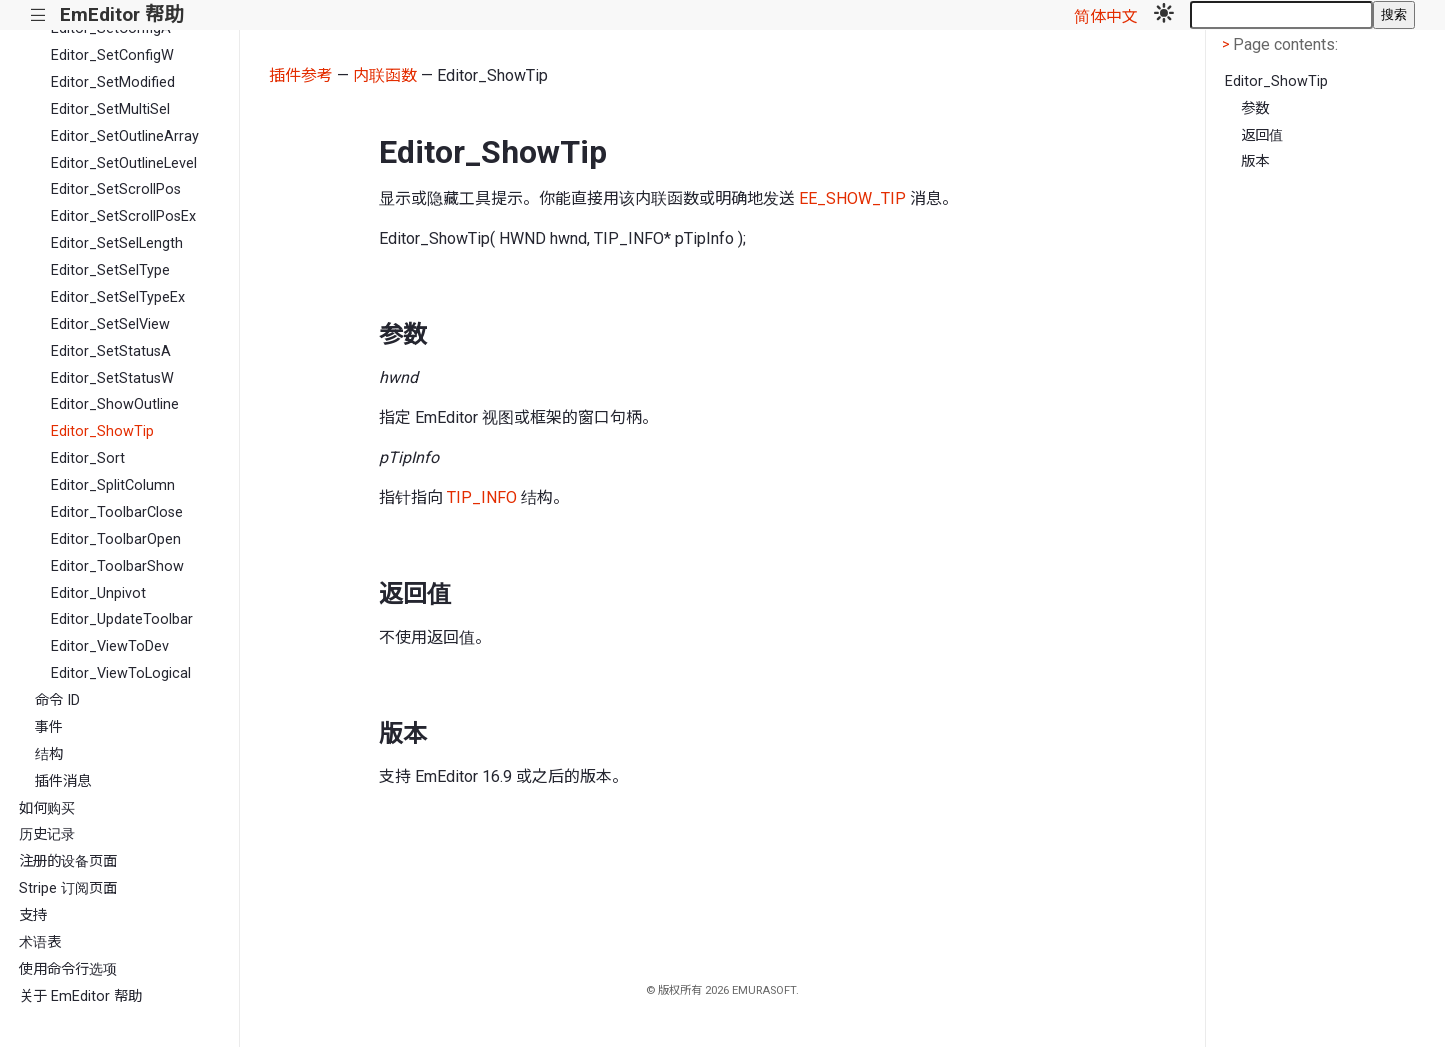  Describe the element at coordinates (47, 834) in the screenshot. I see `历史记录` at that location.